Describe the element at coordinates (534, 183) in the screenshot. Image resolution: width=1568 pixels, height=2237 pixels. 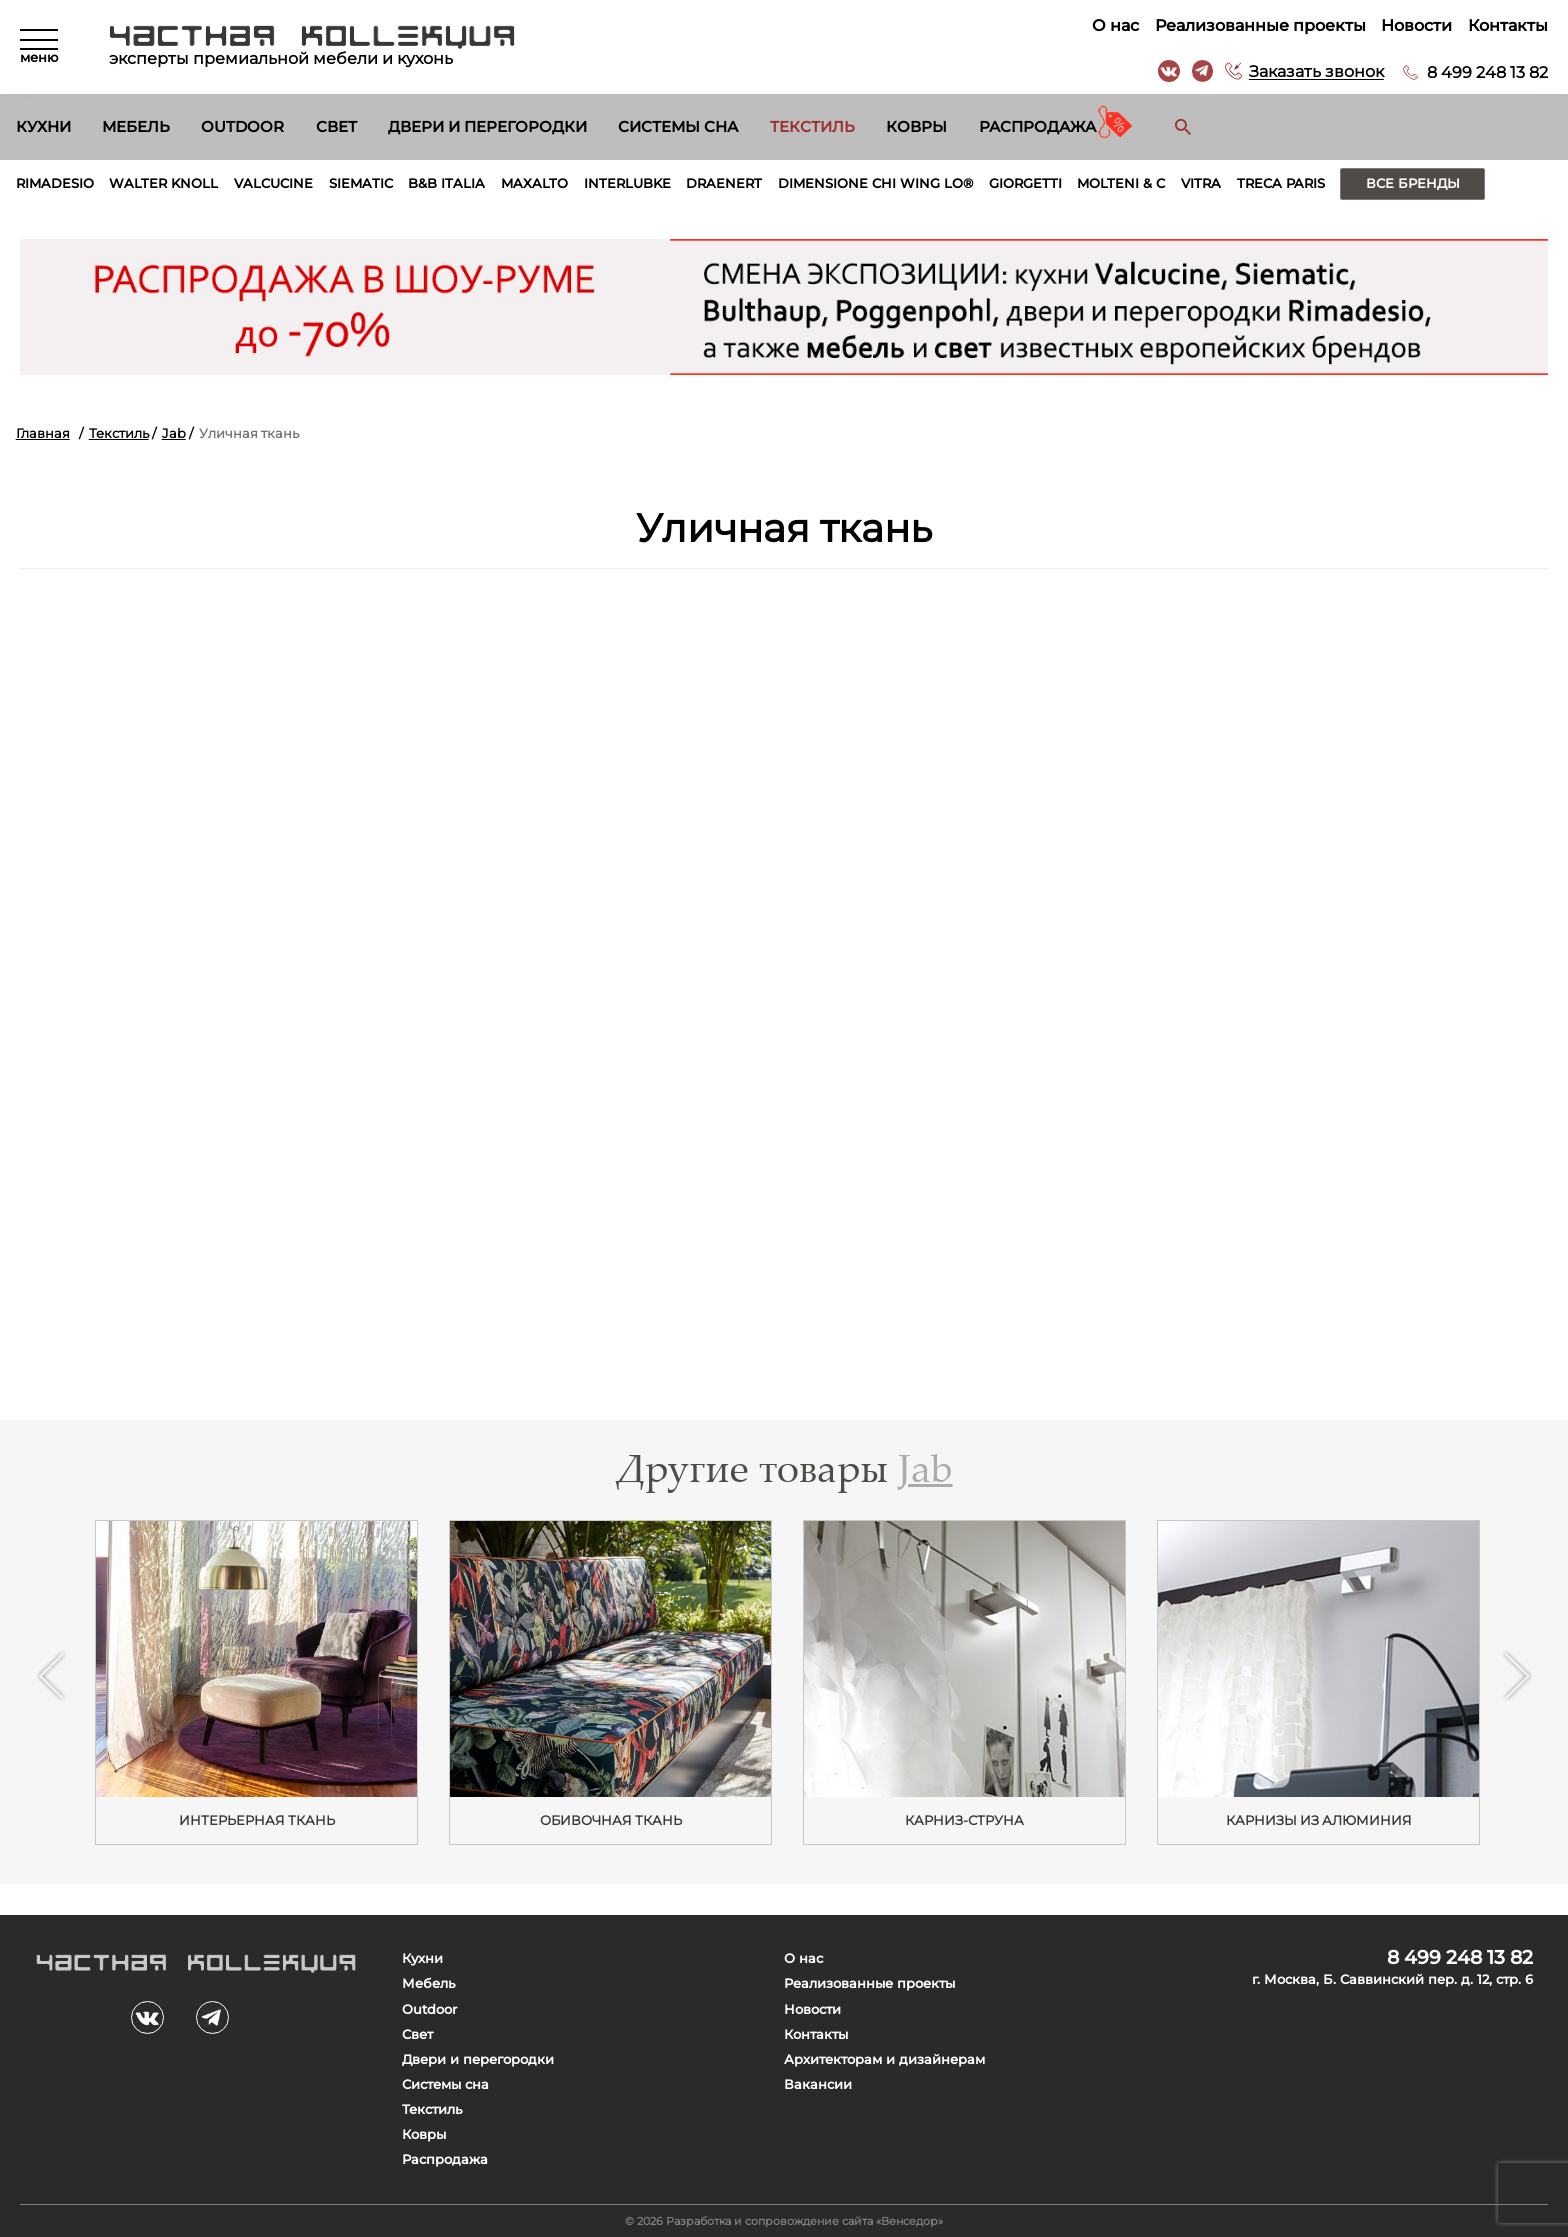
I see `Maxalto` at that location.